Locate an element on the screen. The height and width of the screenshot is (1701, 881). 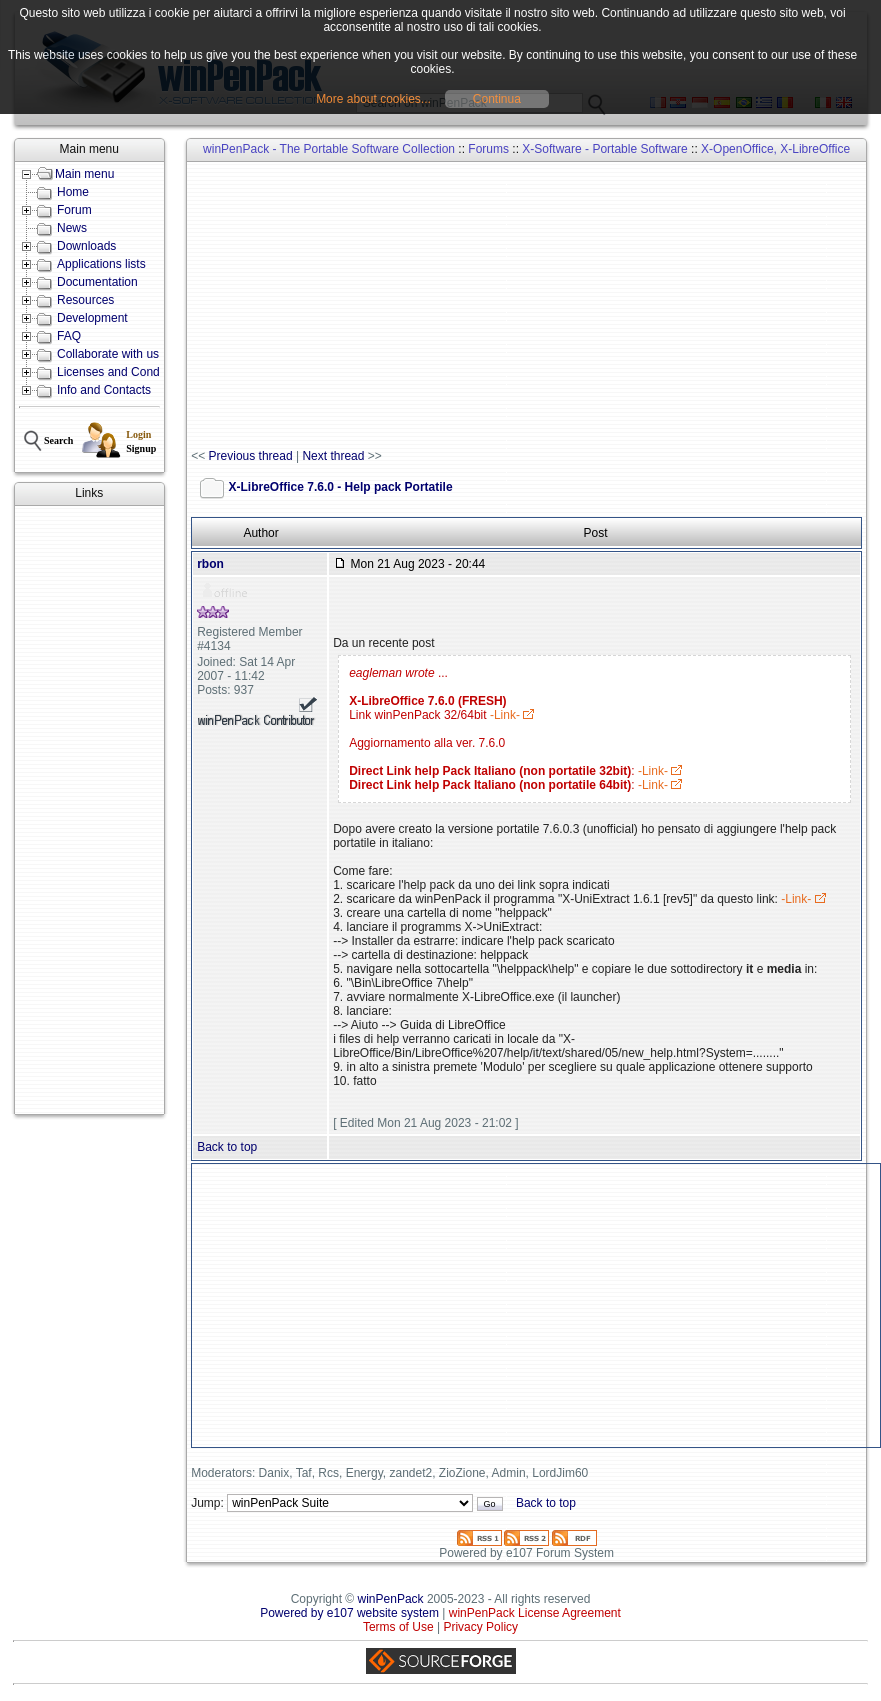
winPenPack - The Portable Software Collection is located at coordinates (329, 149).